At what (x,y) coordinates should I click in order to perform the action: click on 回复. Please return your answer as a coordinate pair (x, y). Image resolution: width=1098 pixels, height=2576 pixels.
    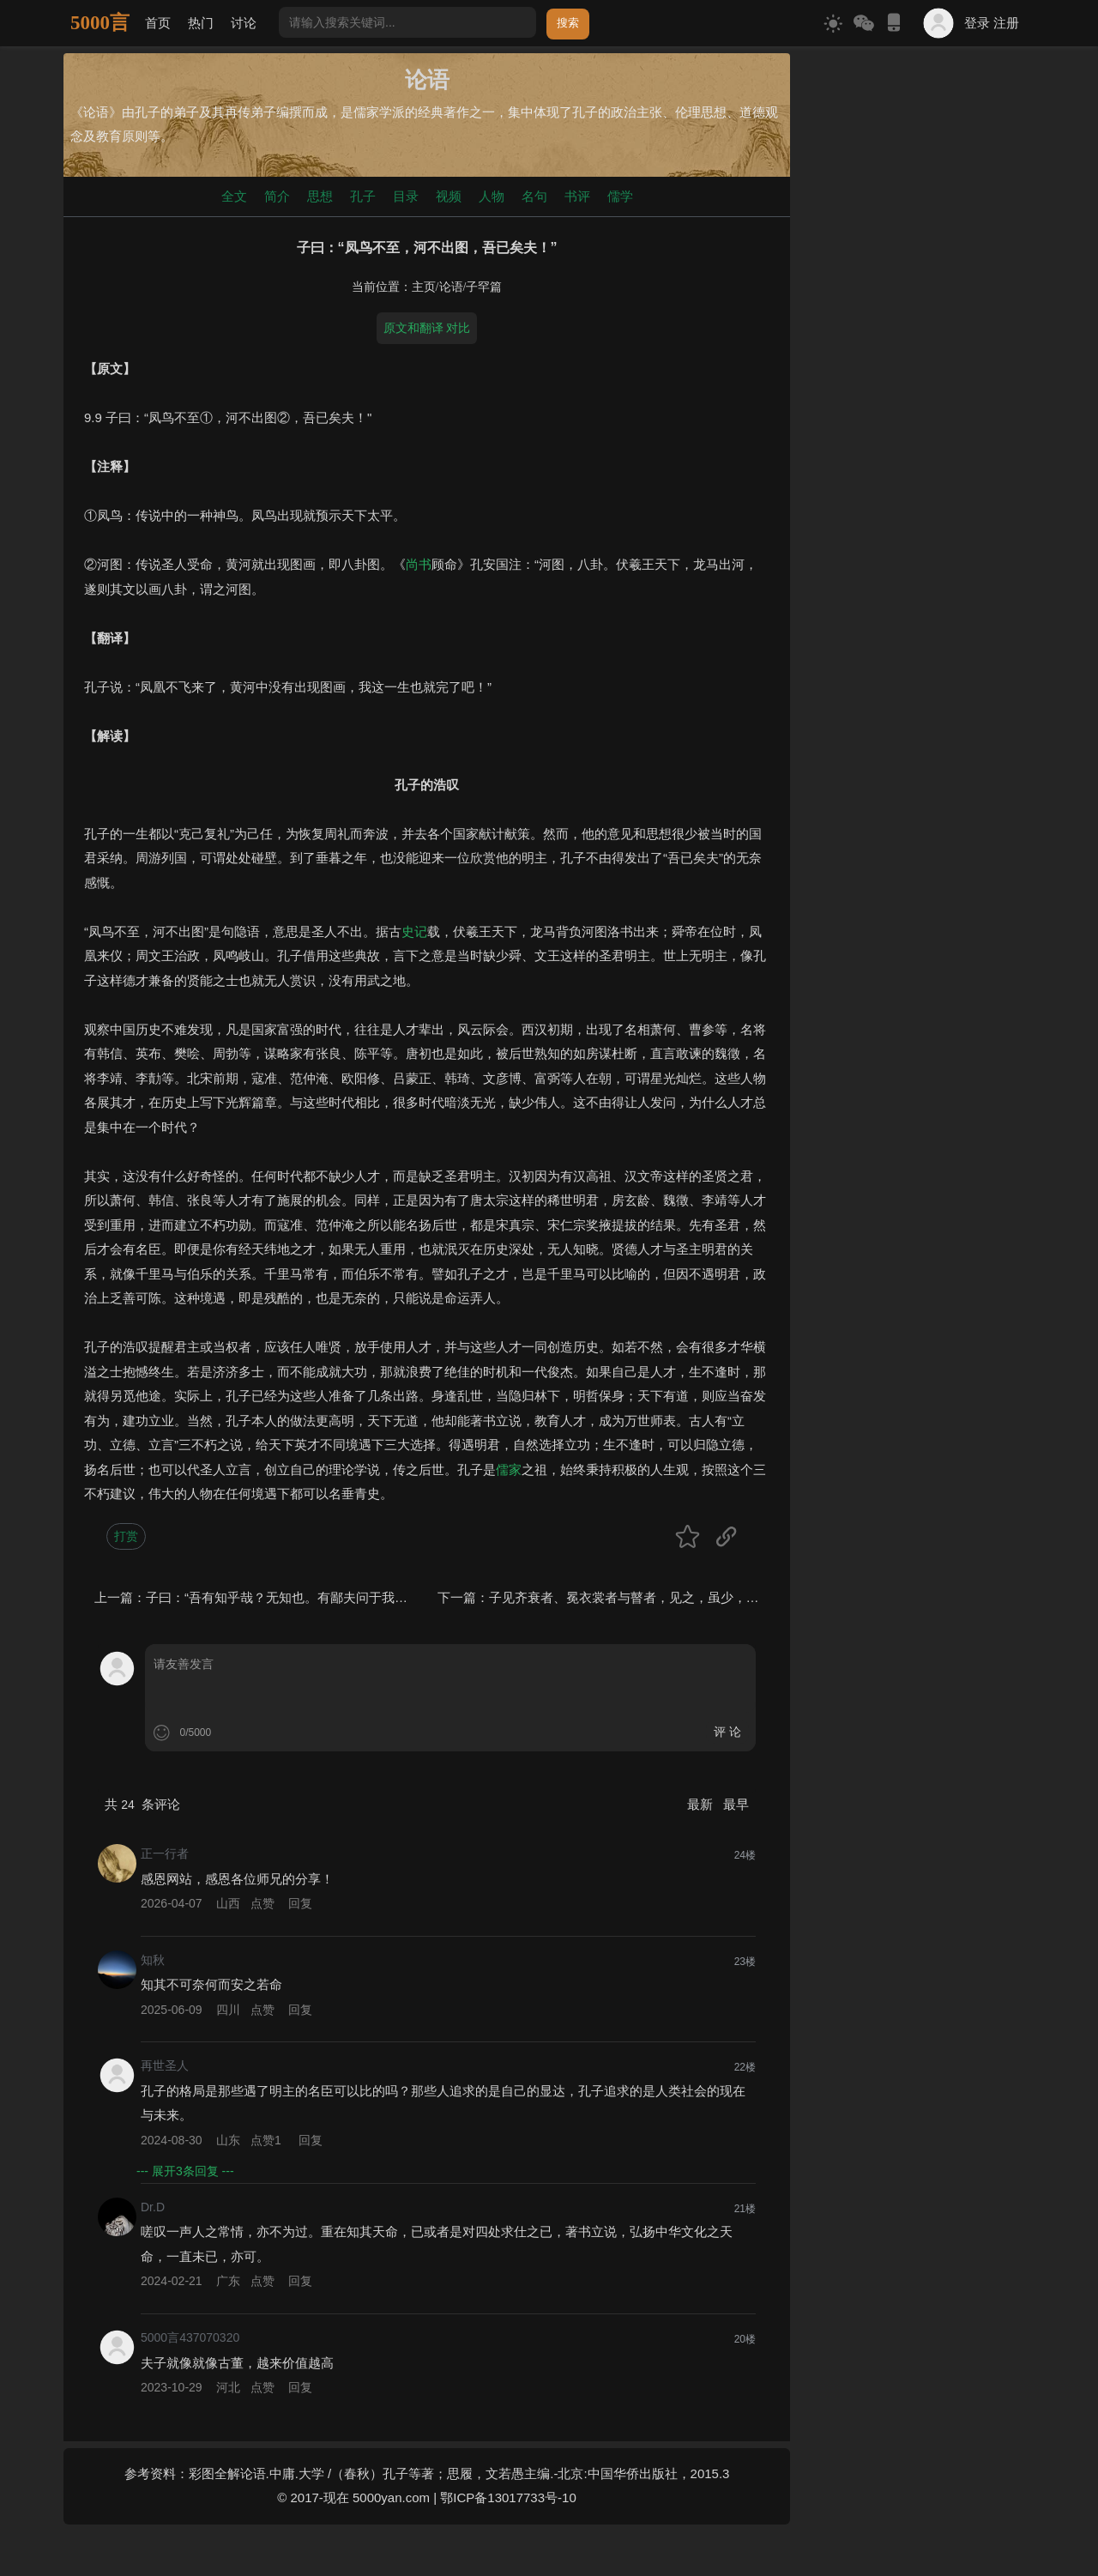
    Looking at the image, I should click on (300, 1903).